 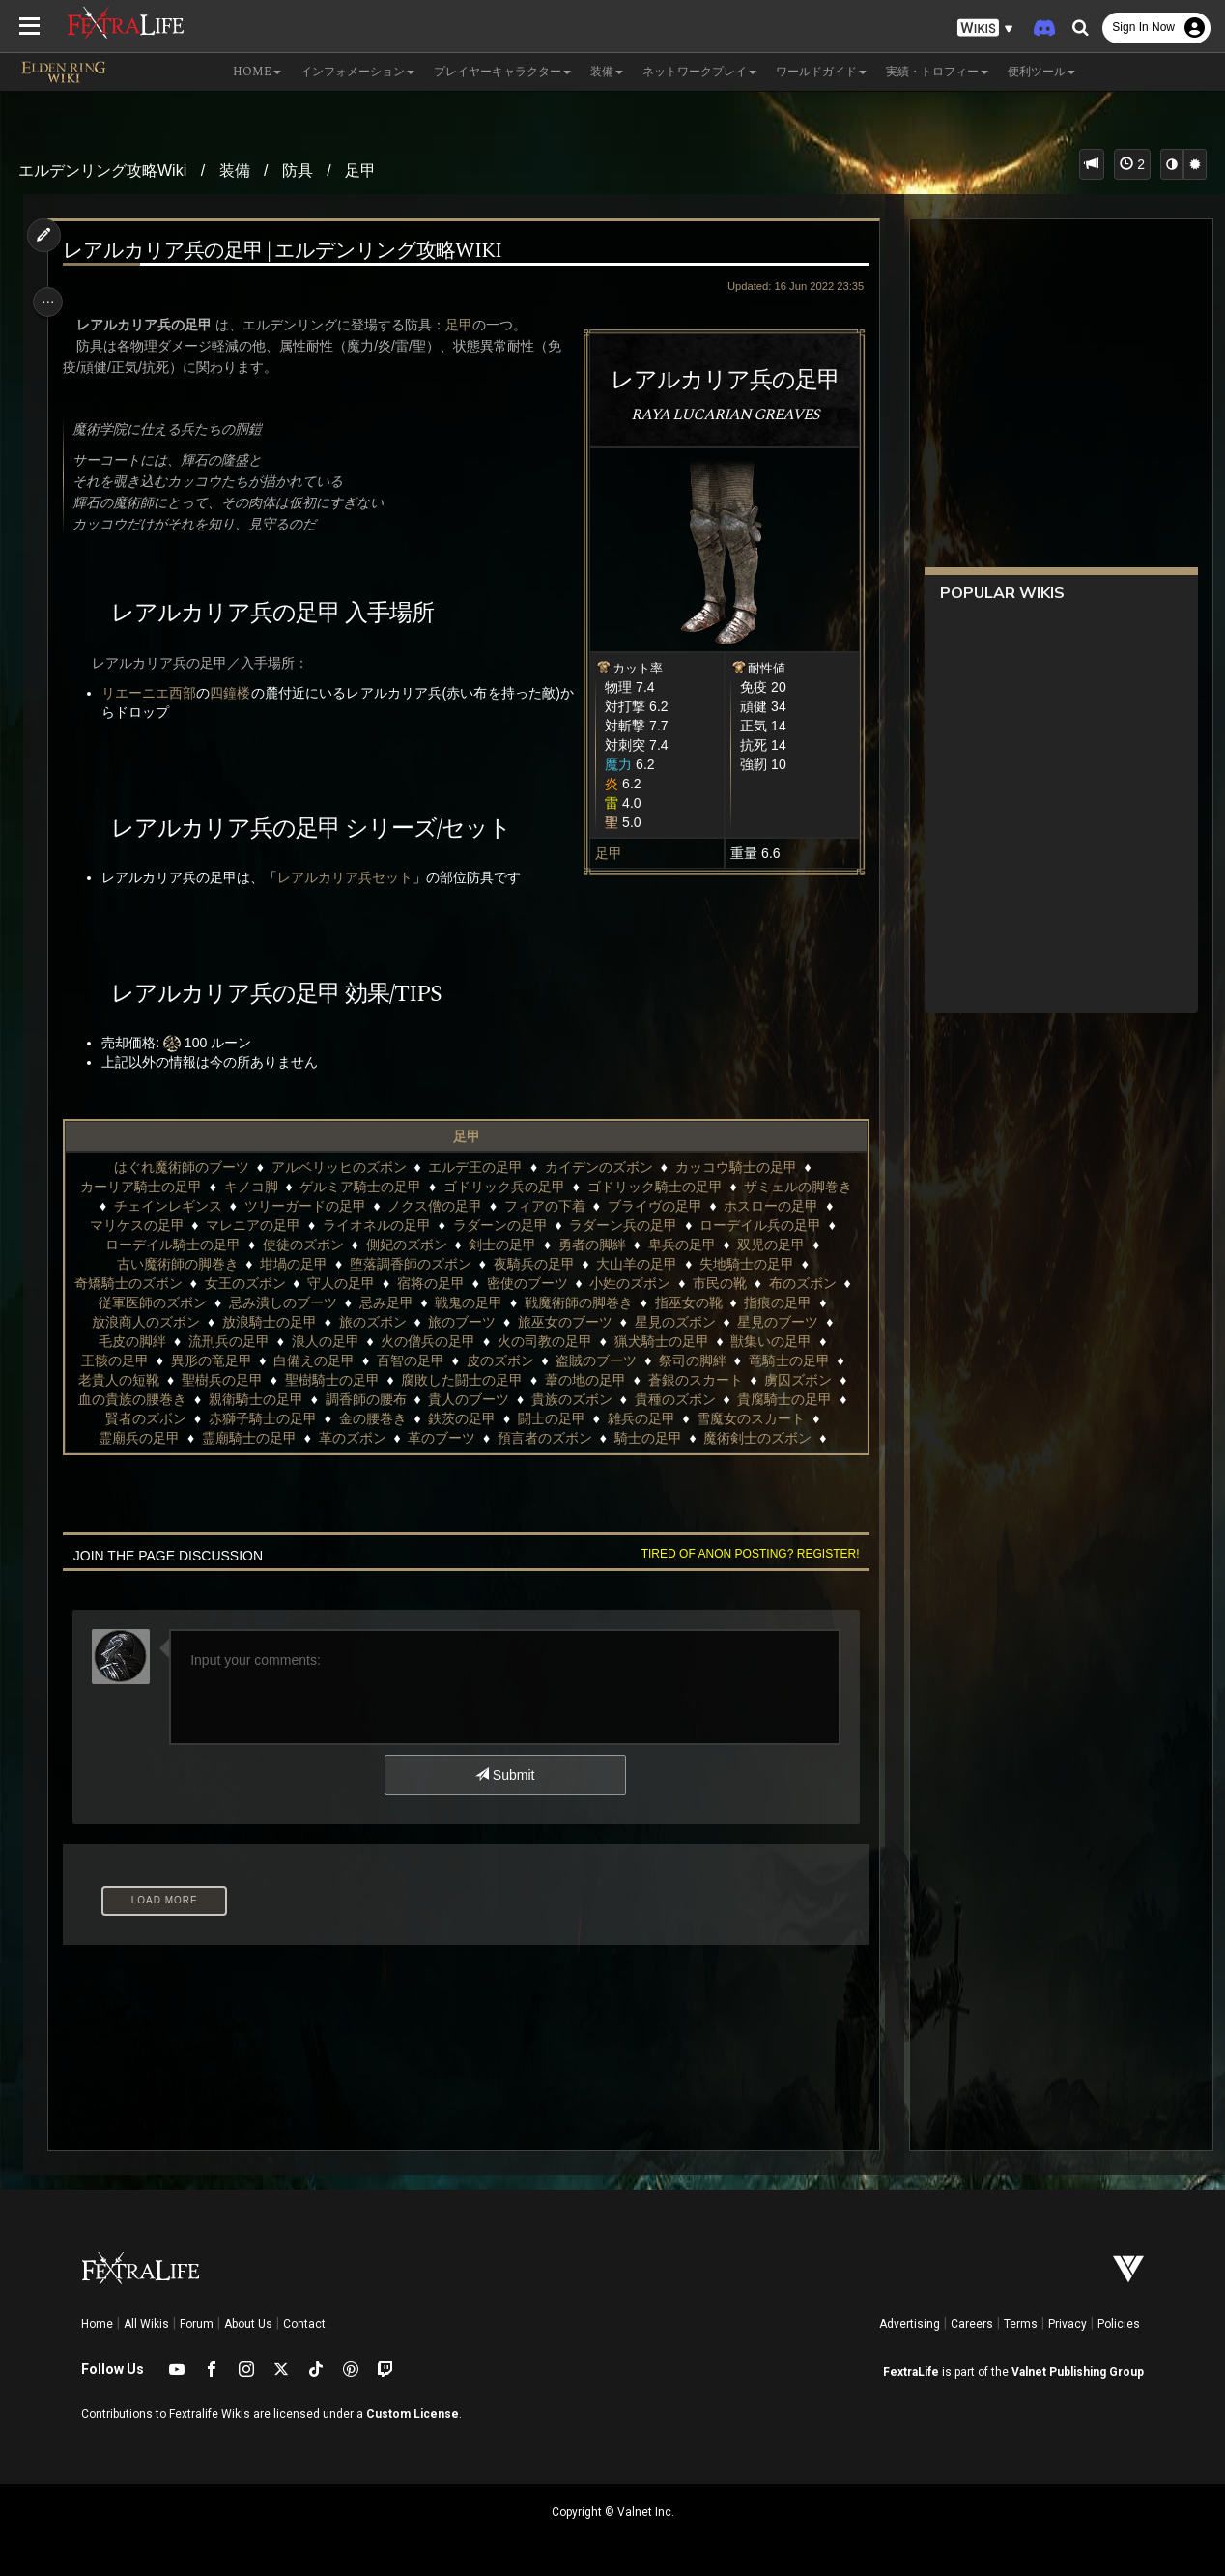 What do you see at coordinates (937, 72) in the screenshot?
I see `実績・トロフィー [button]` at bounding box center [937, 72].